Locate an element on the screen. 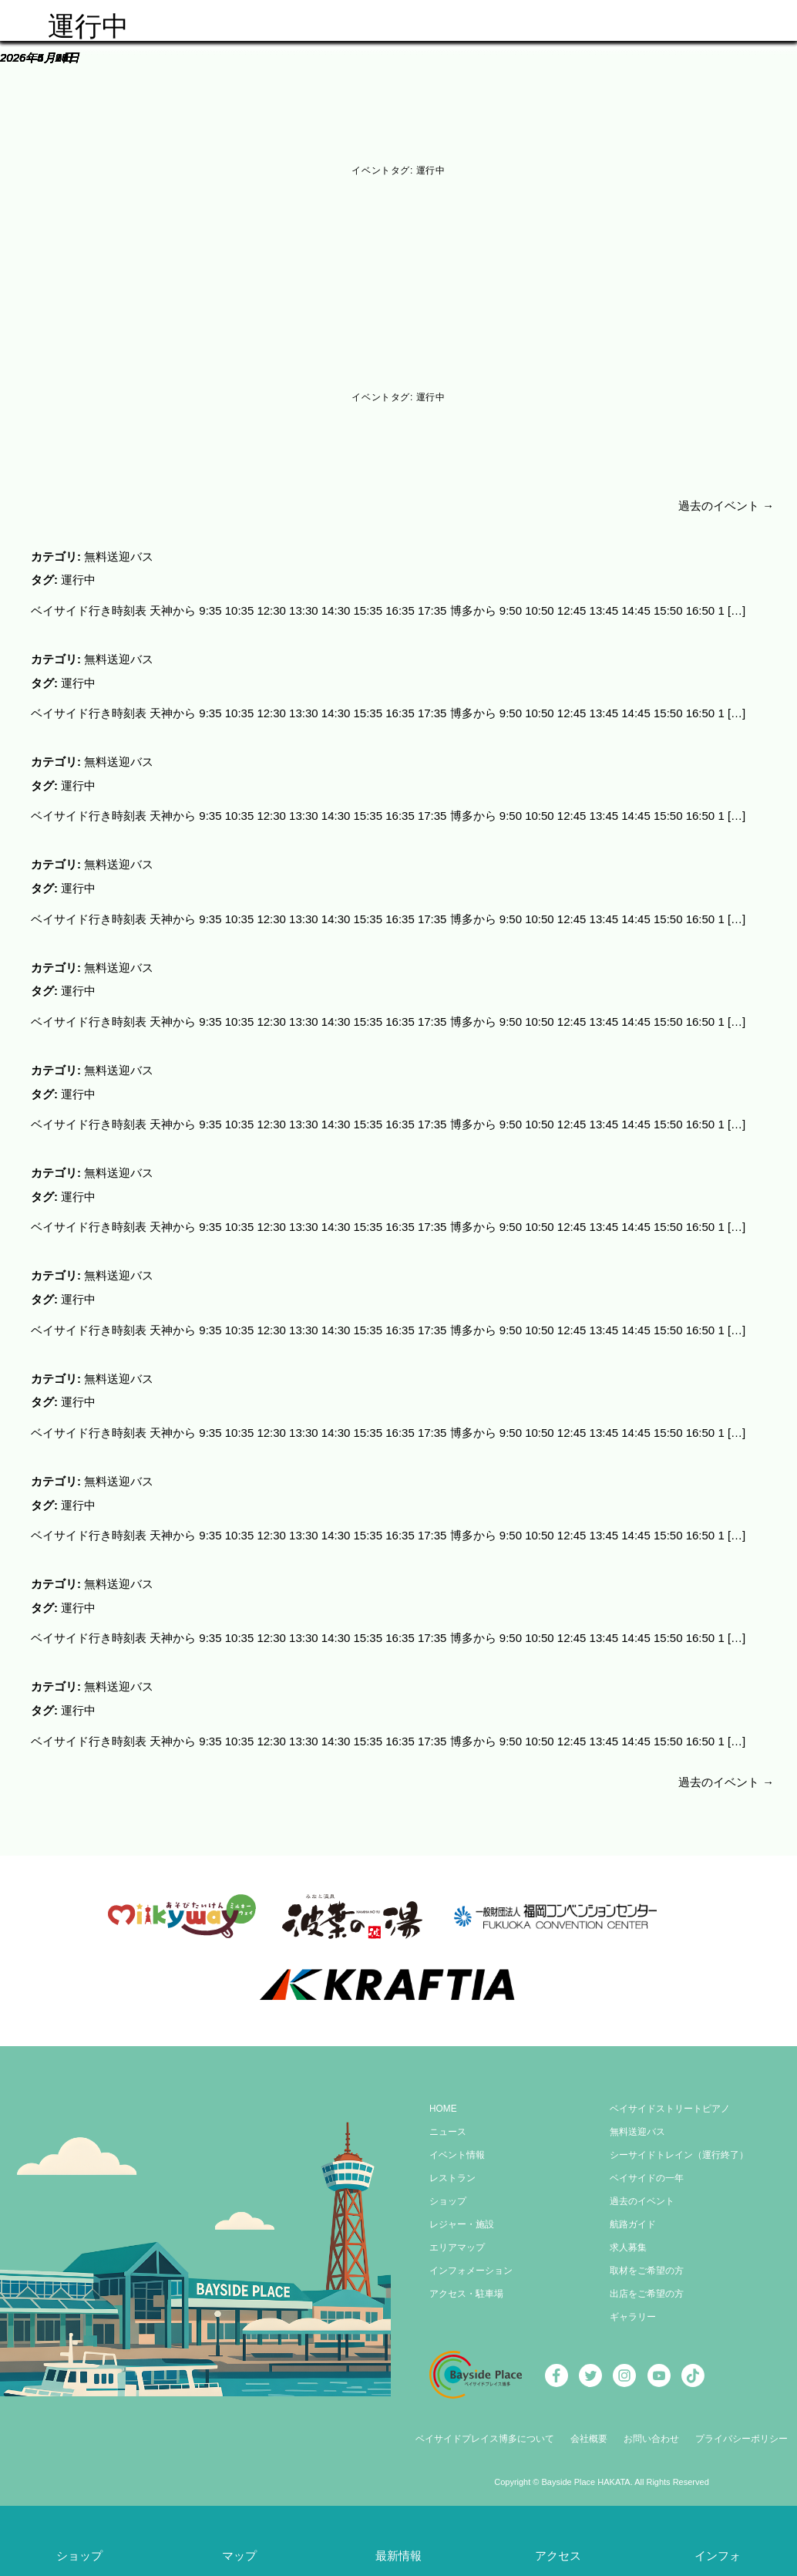 The image size is (797, 2576). プライバシーポリシー is located at coordinates (741, 2428).